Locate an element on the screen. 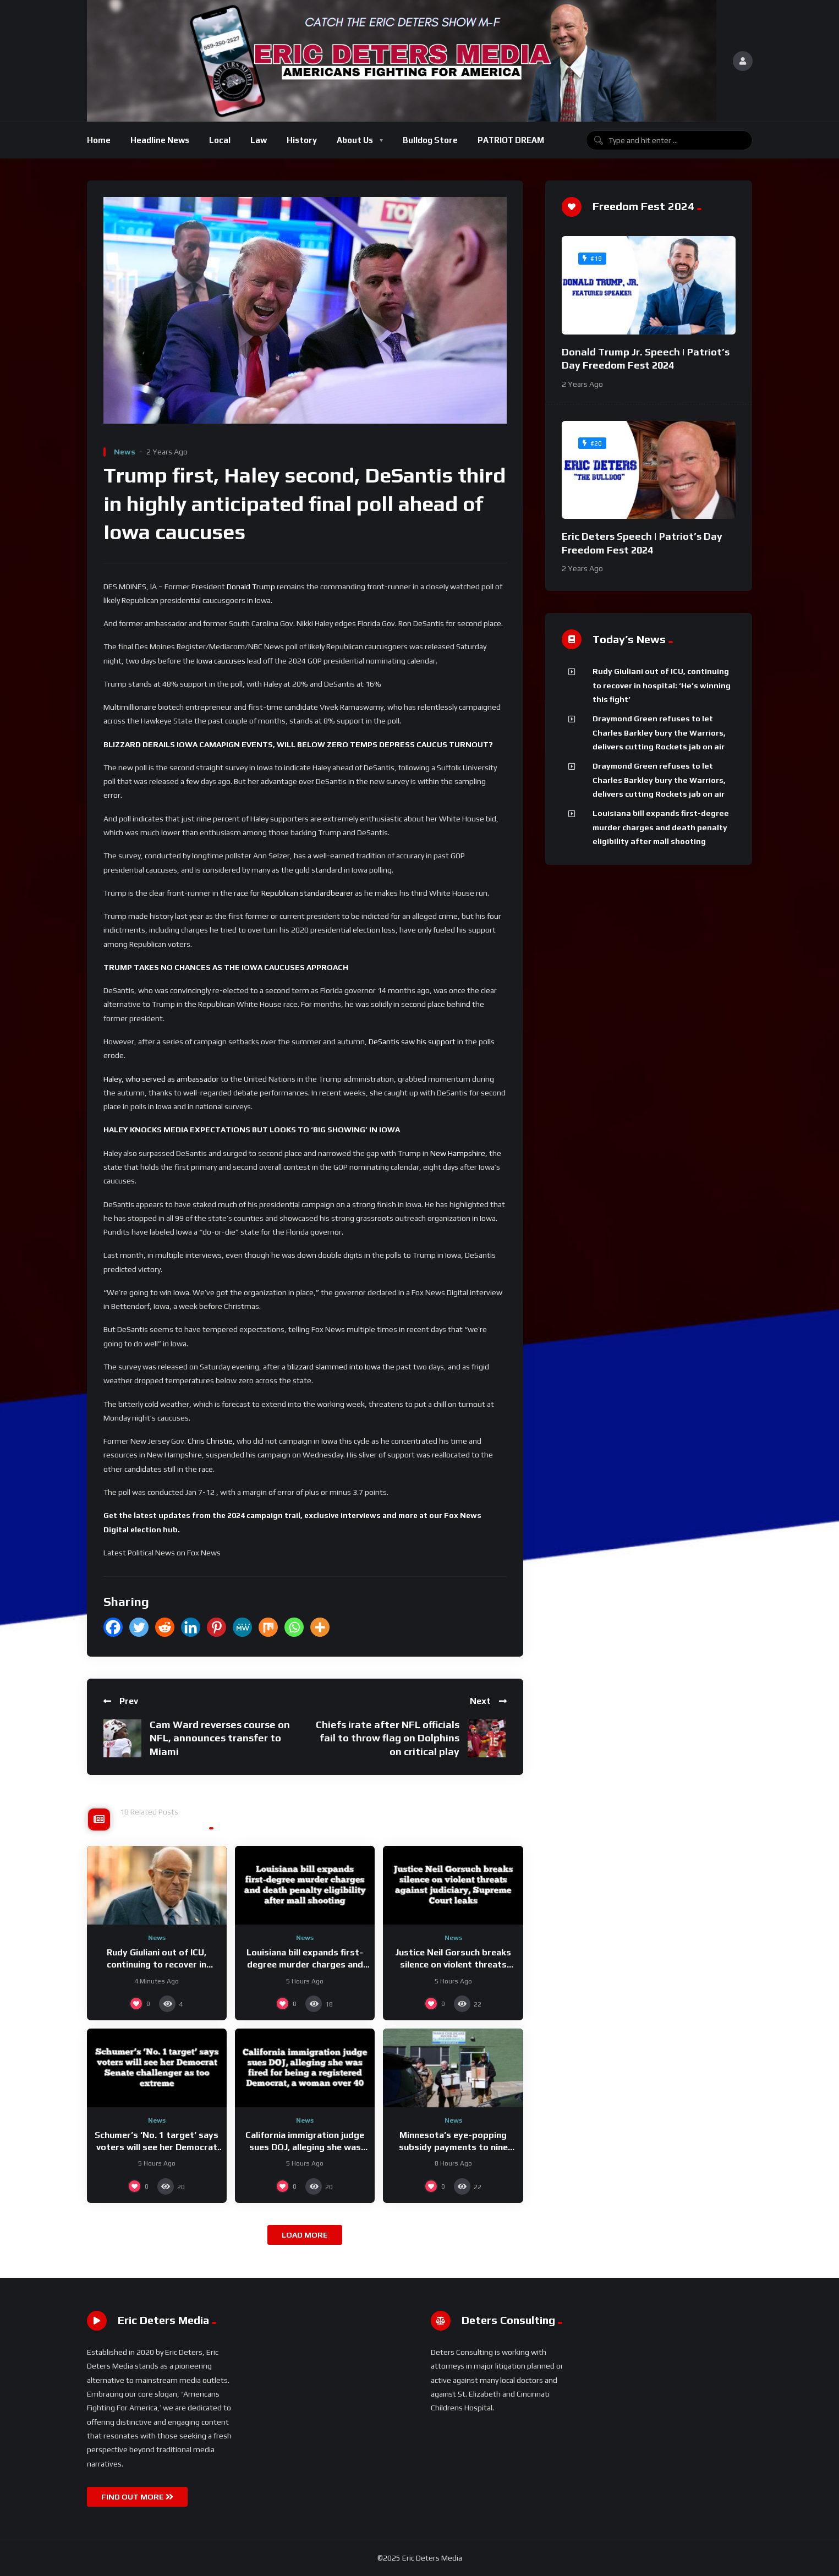 This screenshot has width=839, height=2576. Chris Christie, is located at coordinates (211, 1441).